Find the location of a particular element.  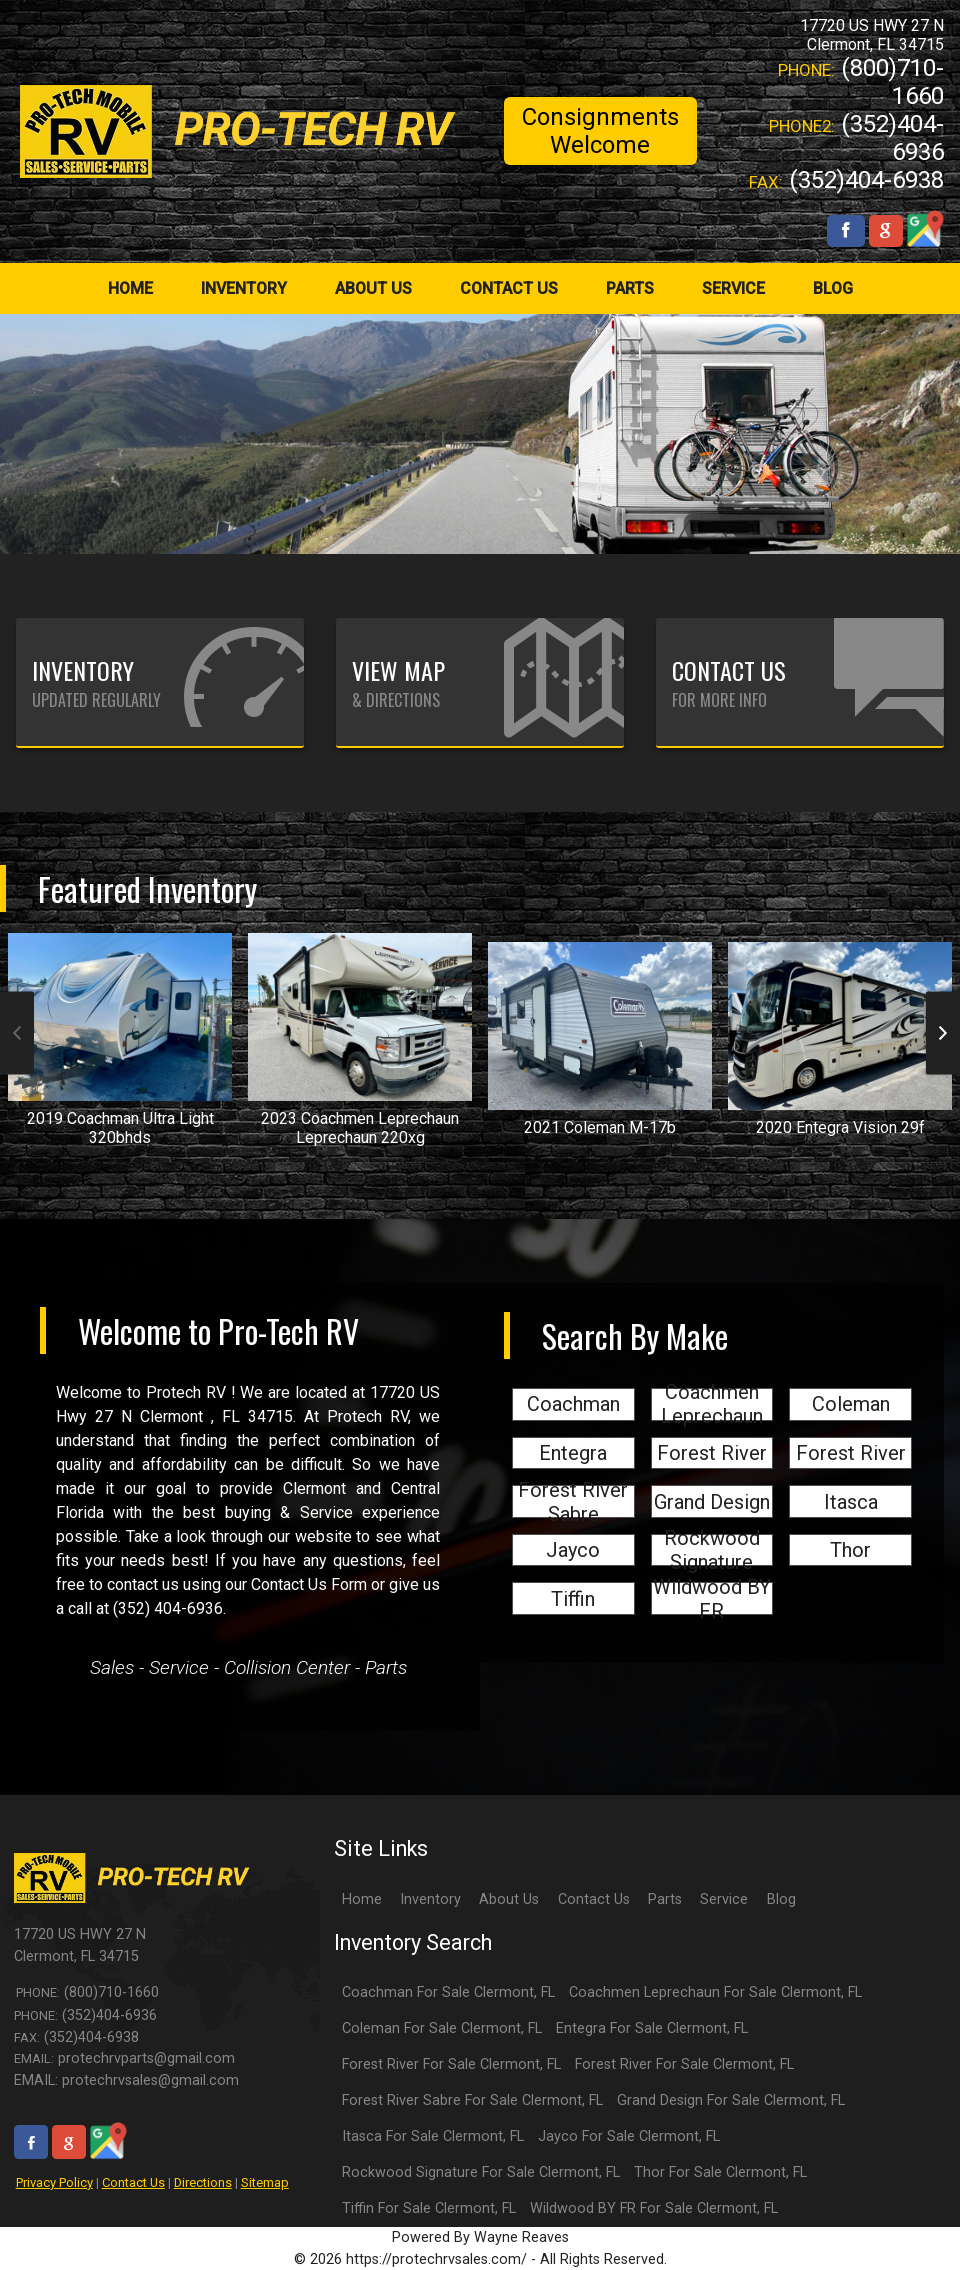

Entegra For Sale Clermont, FL is located at coordinates (652, 2028).